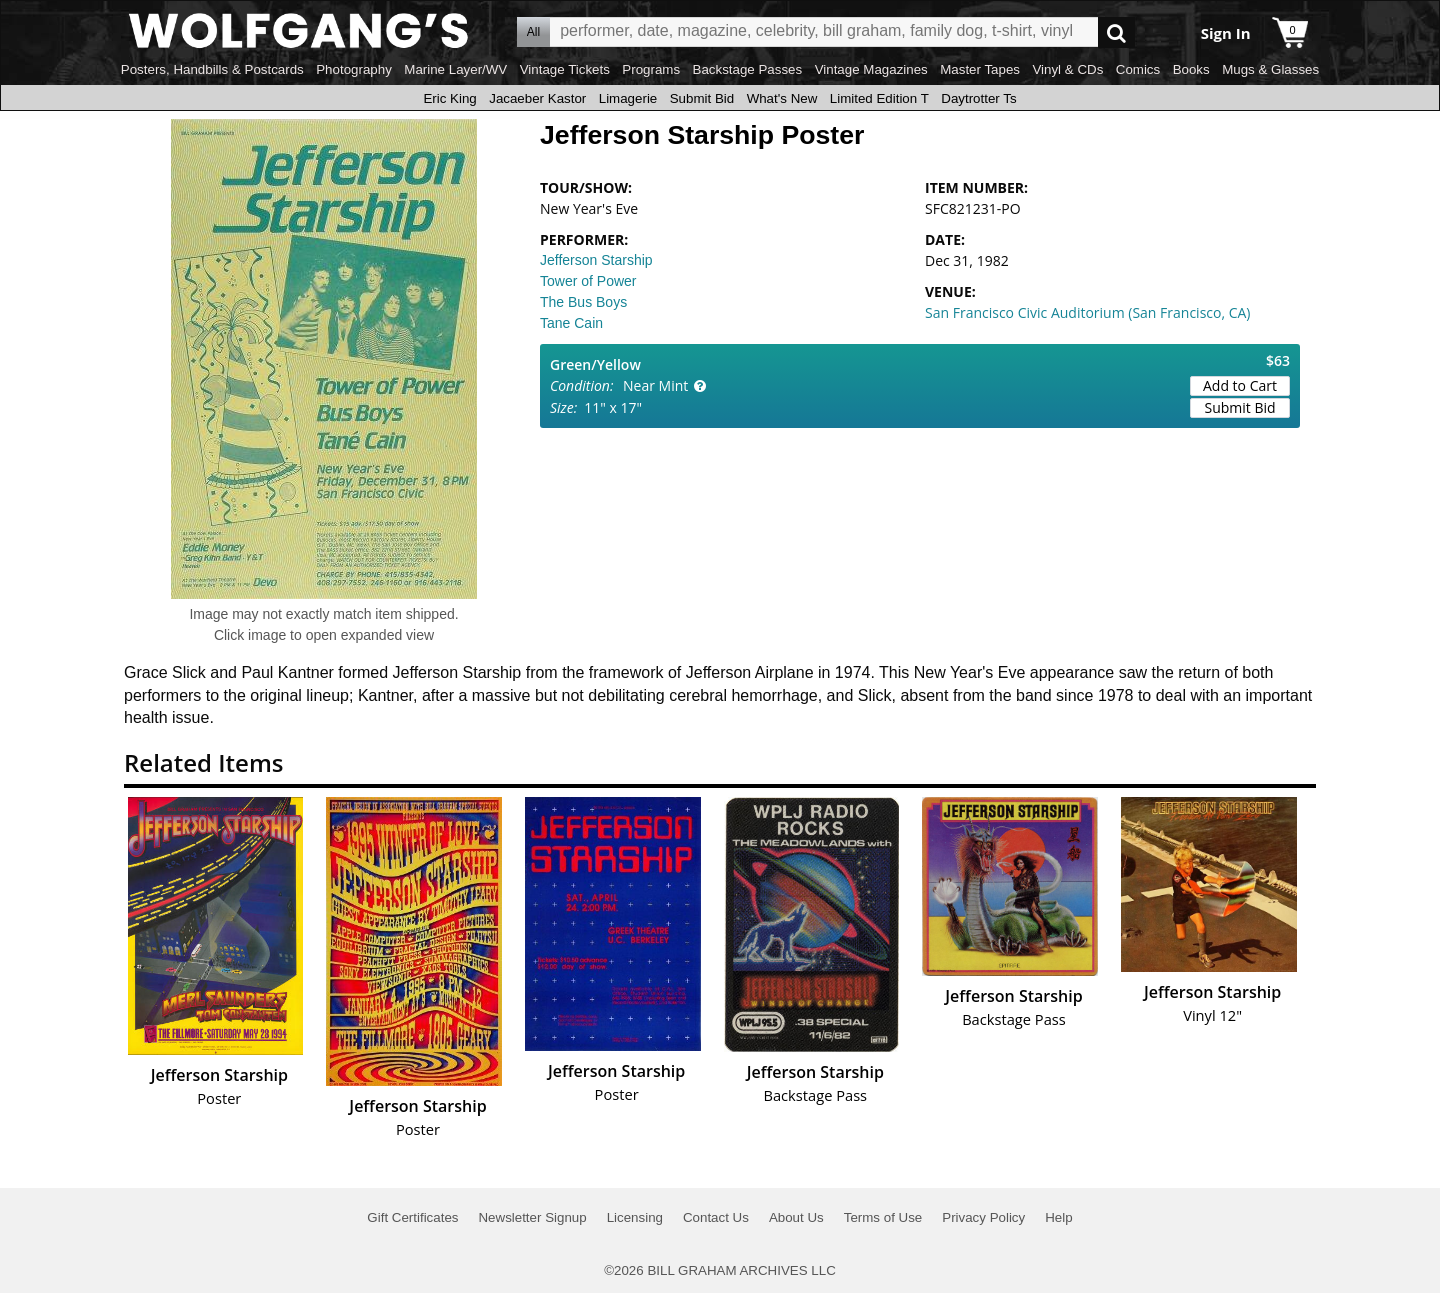 This screenshot has height=1293, width=1440. What do you see at coordinates (635, 1217) in the screenshot?
I see `Licensing` at bounding box center [635, 1217].